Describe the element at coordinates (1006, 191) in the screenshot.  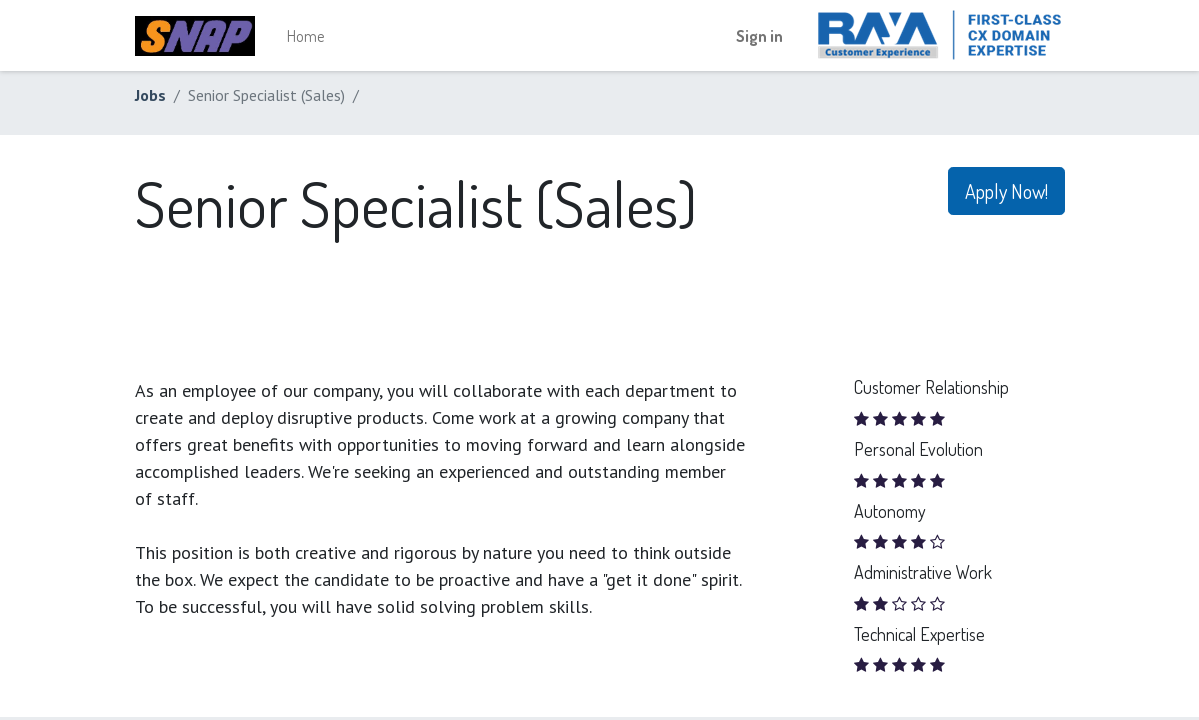
I see `Apply Now! [button]` at that location.